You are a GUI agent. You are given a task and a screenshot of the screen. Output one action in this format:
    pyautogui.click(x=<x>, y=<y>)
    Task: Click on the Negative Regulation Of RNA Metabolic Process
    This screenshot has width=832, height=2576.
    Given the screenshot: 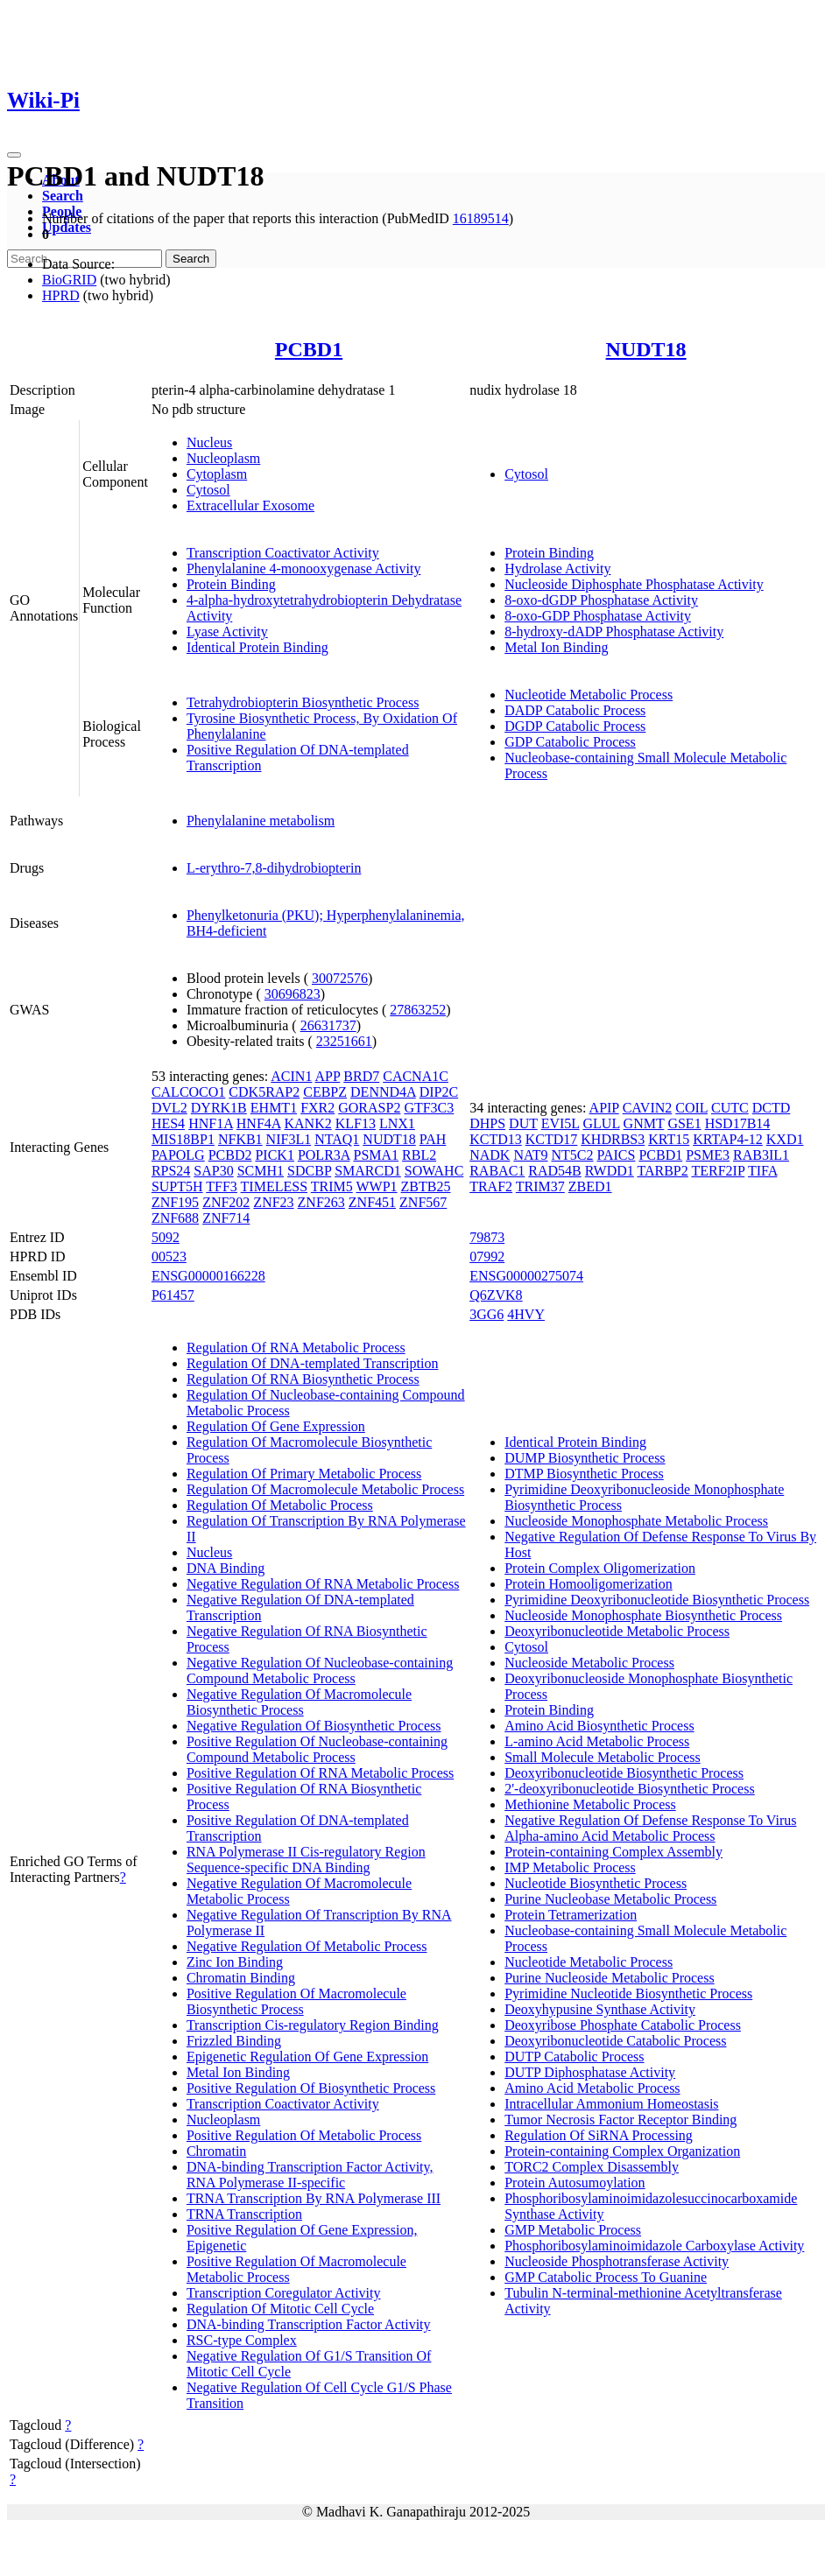 What is the action you would take?
    pyautogui.click(x=323, y=1583)
    